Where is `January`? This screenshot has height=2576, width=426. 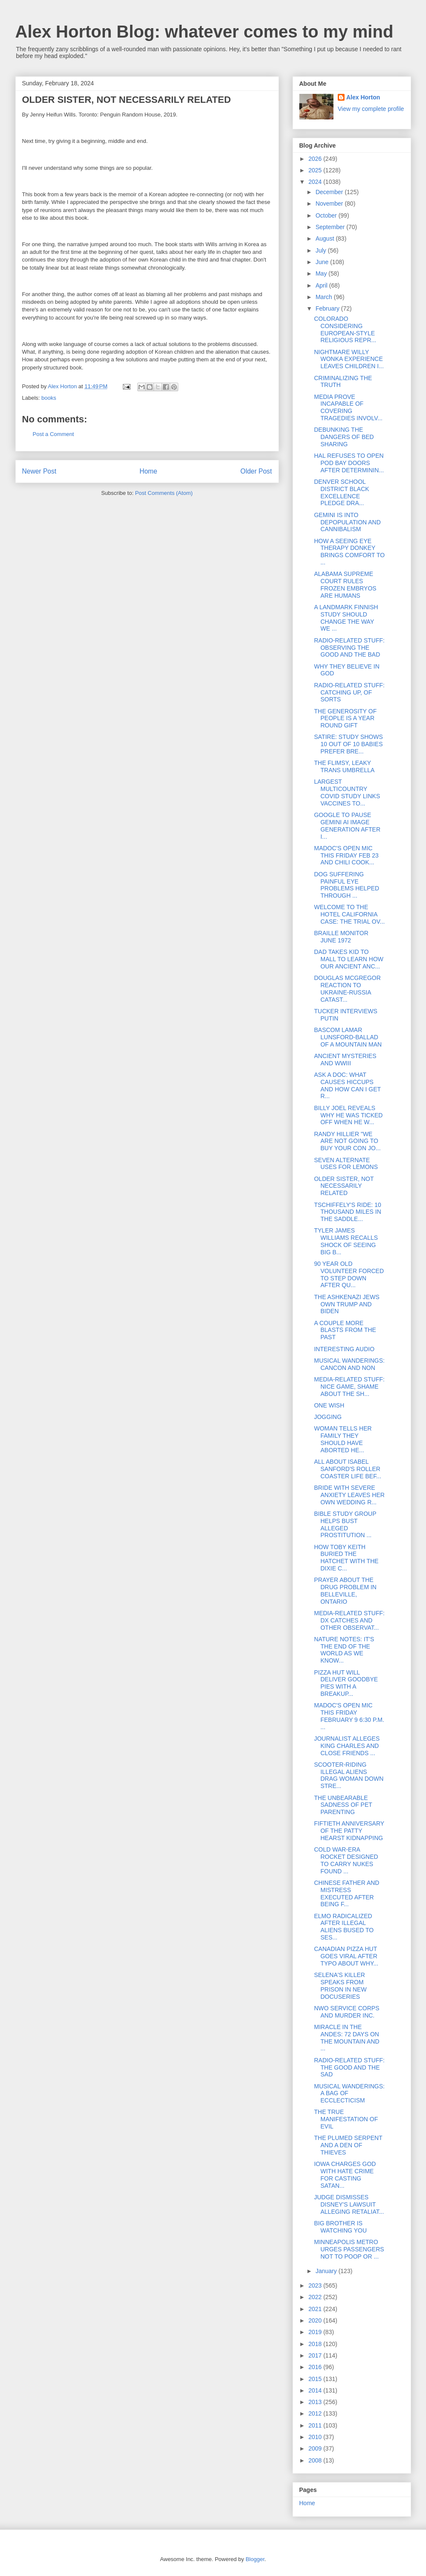 January is located at coordinates (327, 2271).